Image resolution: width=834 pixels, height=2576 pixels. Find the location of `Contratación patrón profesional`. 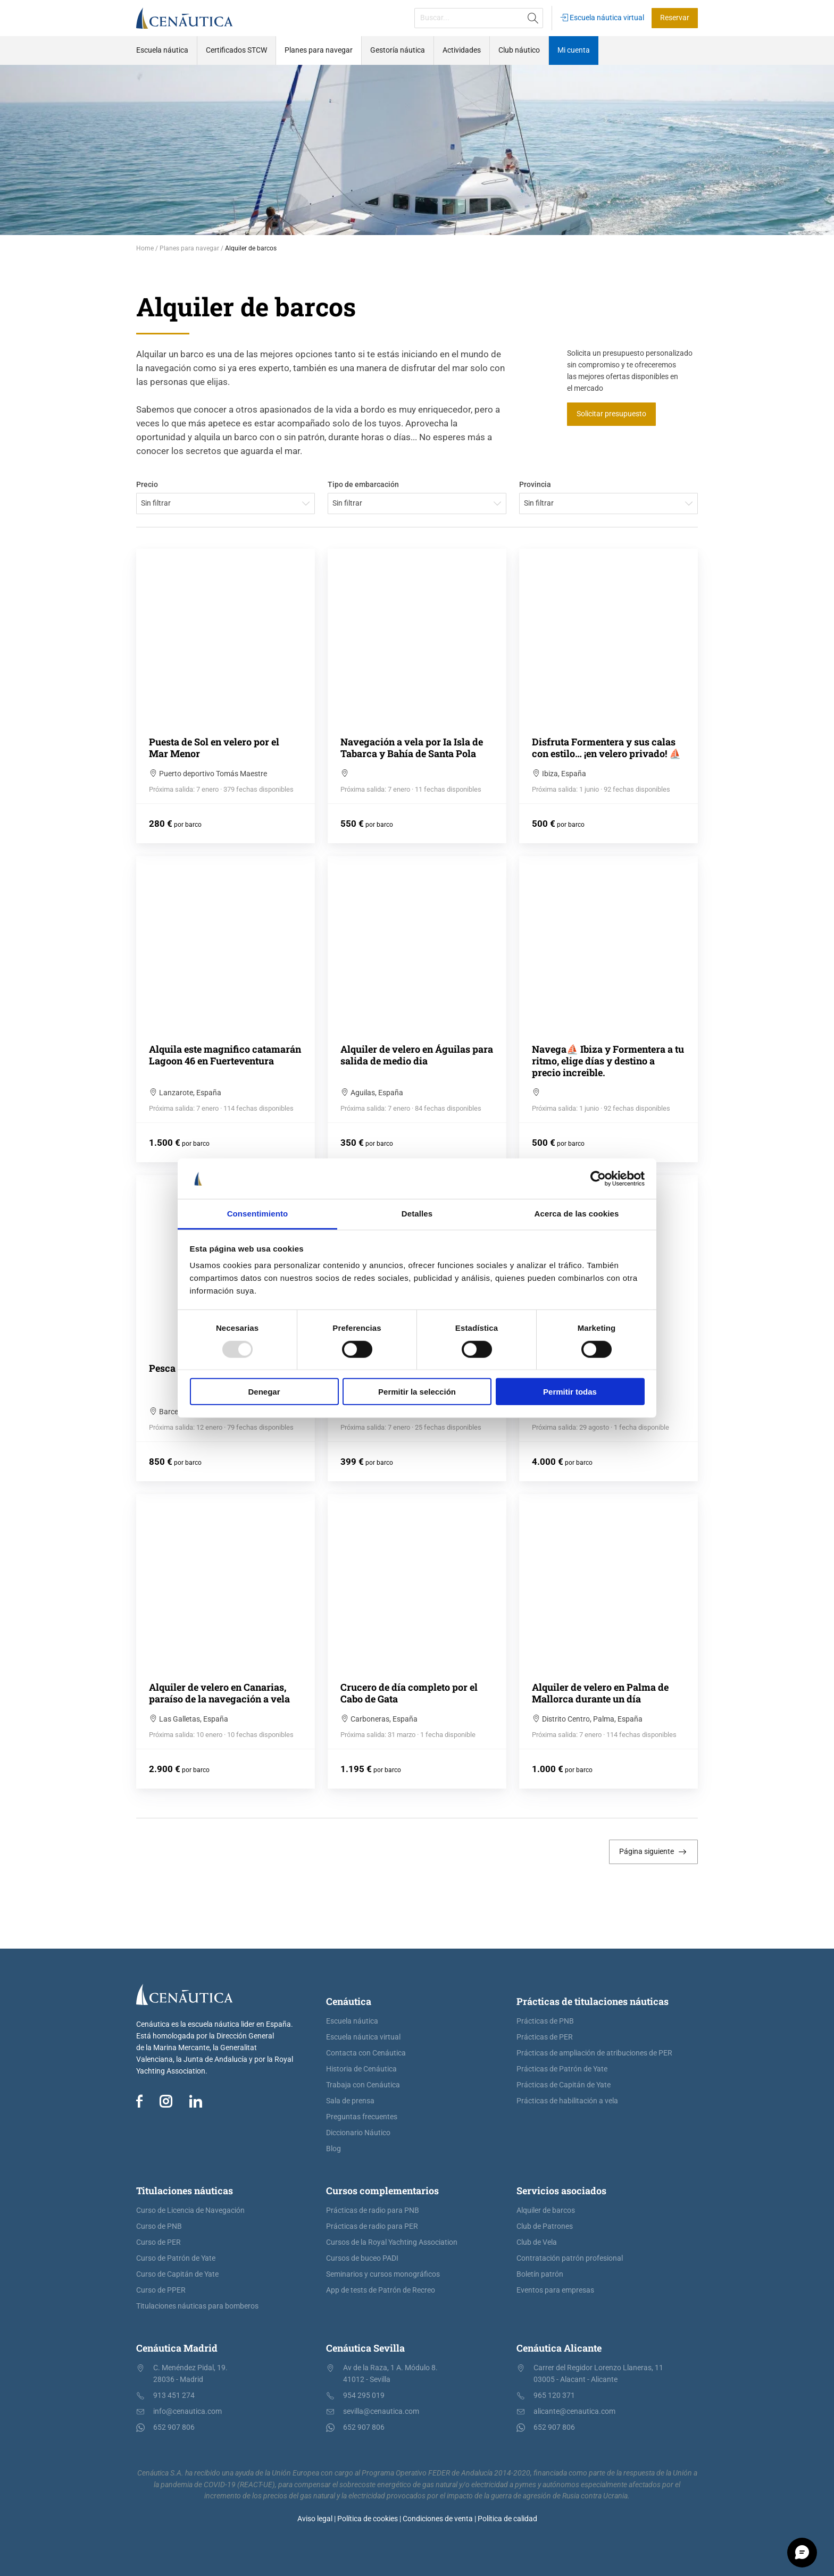

Contratación patrón profesional is located at coordinates (569, 2258).